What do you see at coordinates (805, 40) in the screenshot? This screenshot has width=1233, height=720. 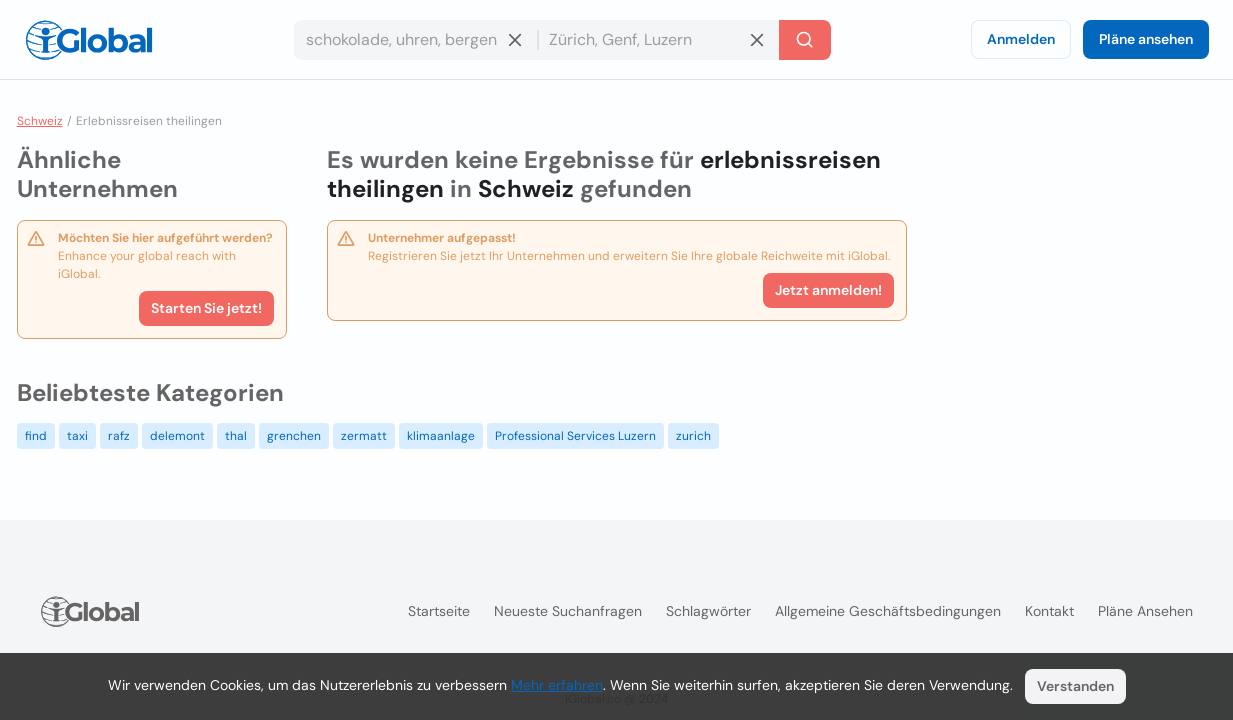 I see `[Letzte Suche]` at bounding box center [805, 40].